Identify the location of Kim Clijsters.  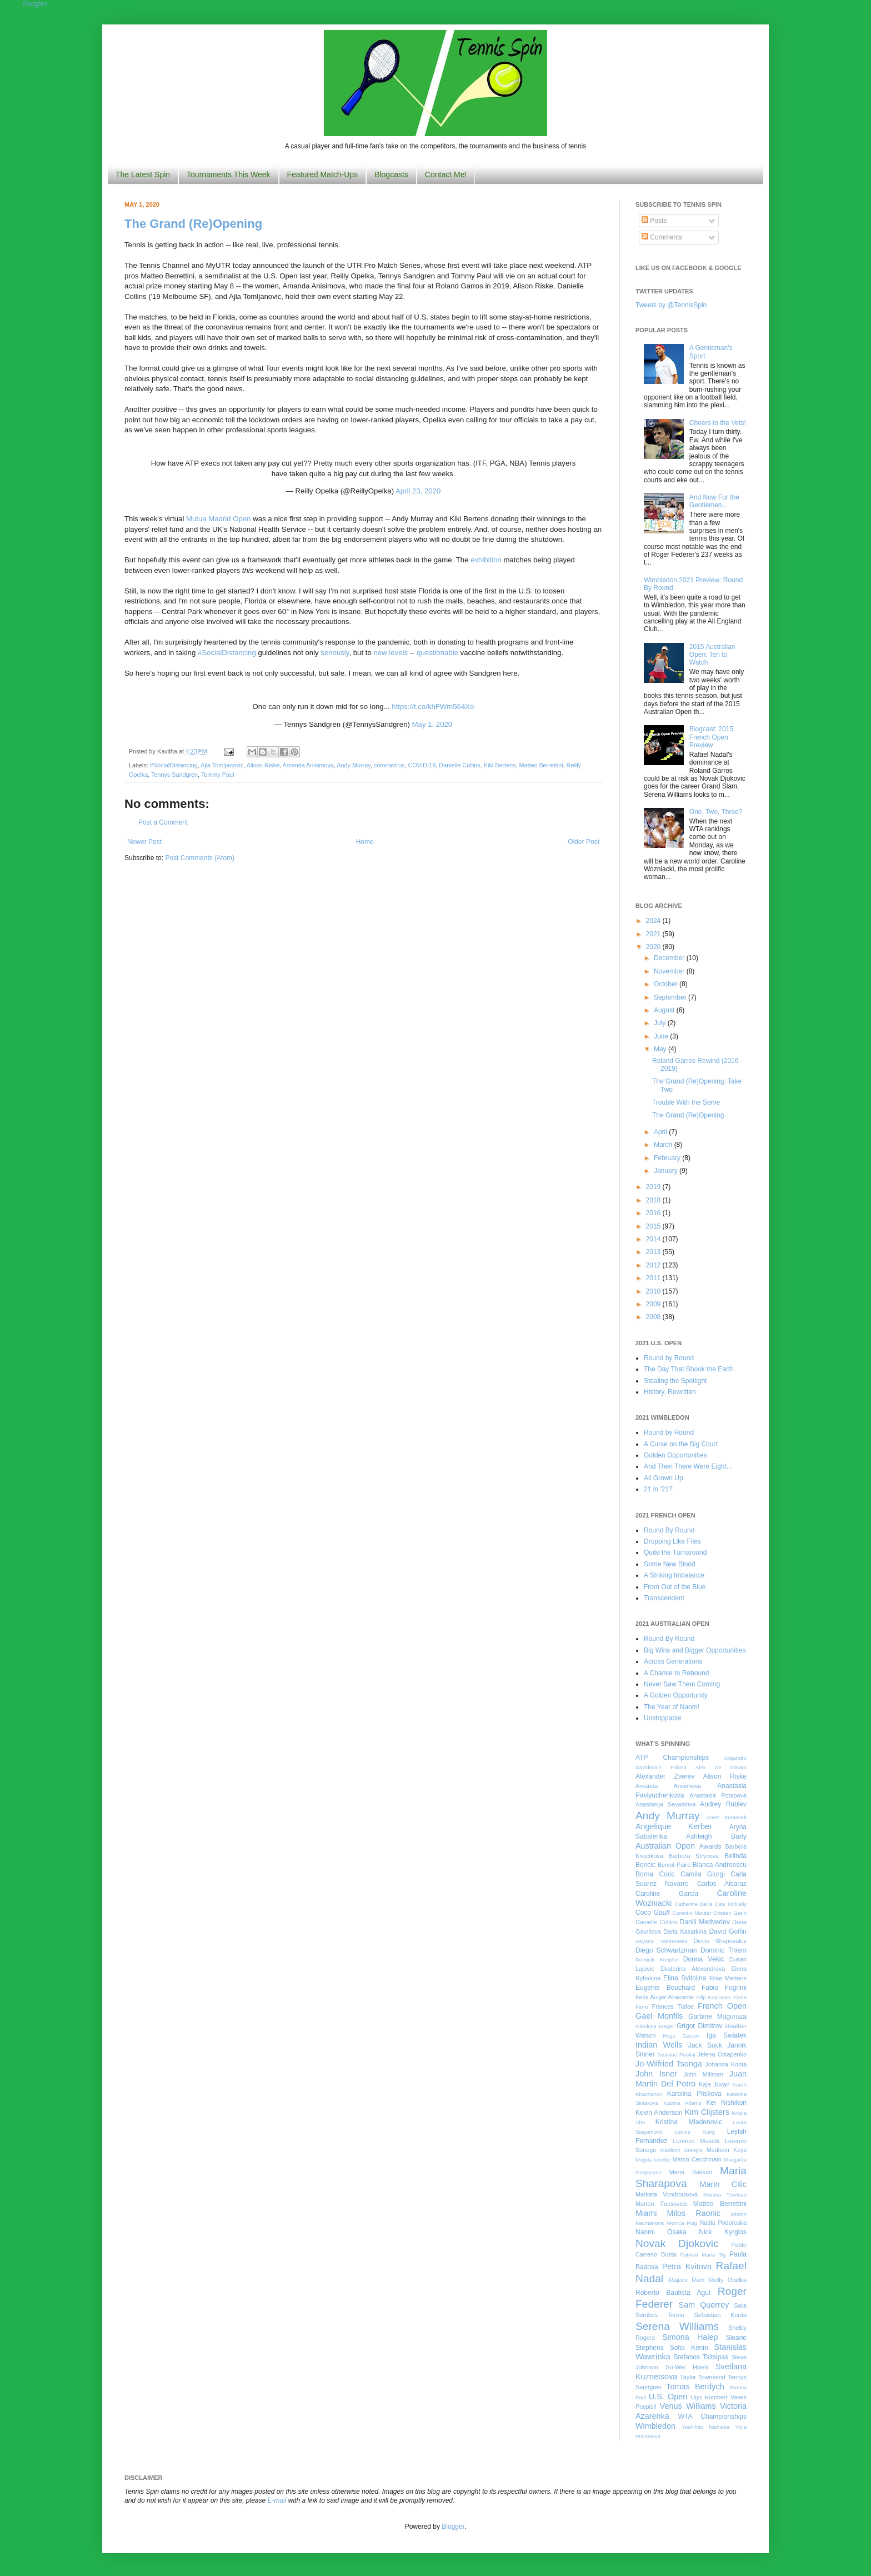
(706, 2112).